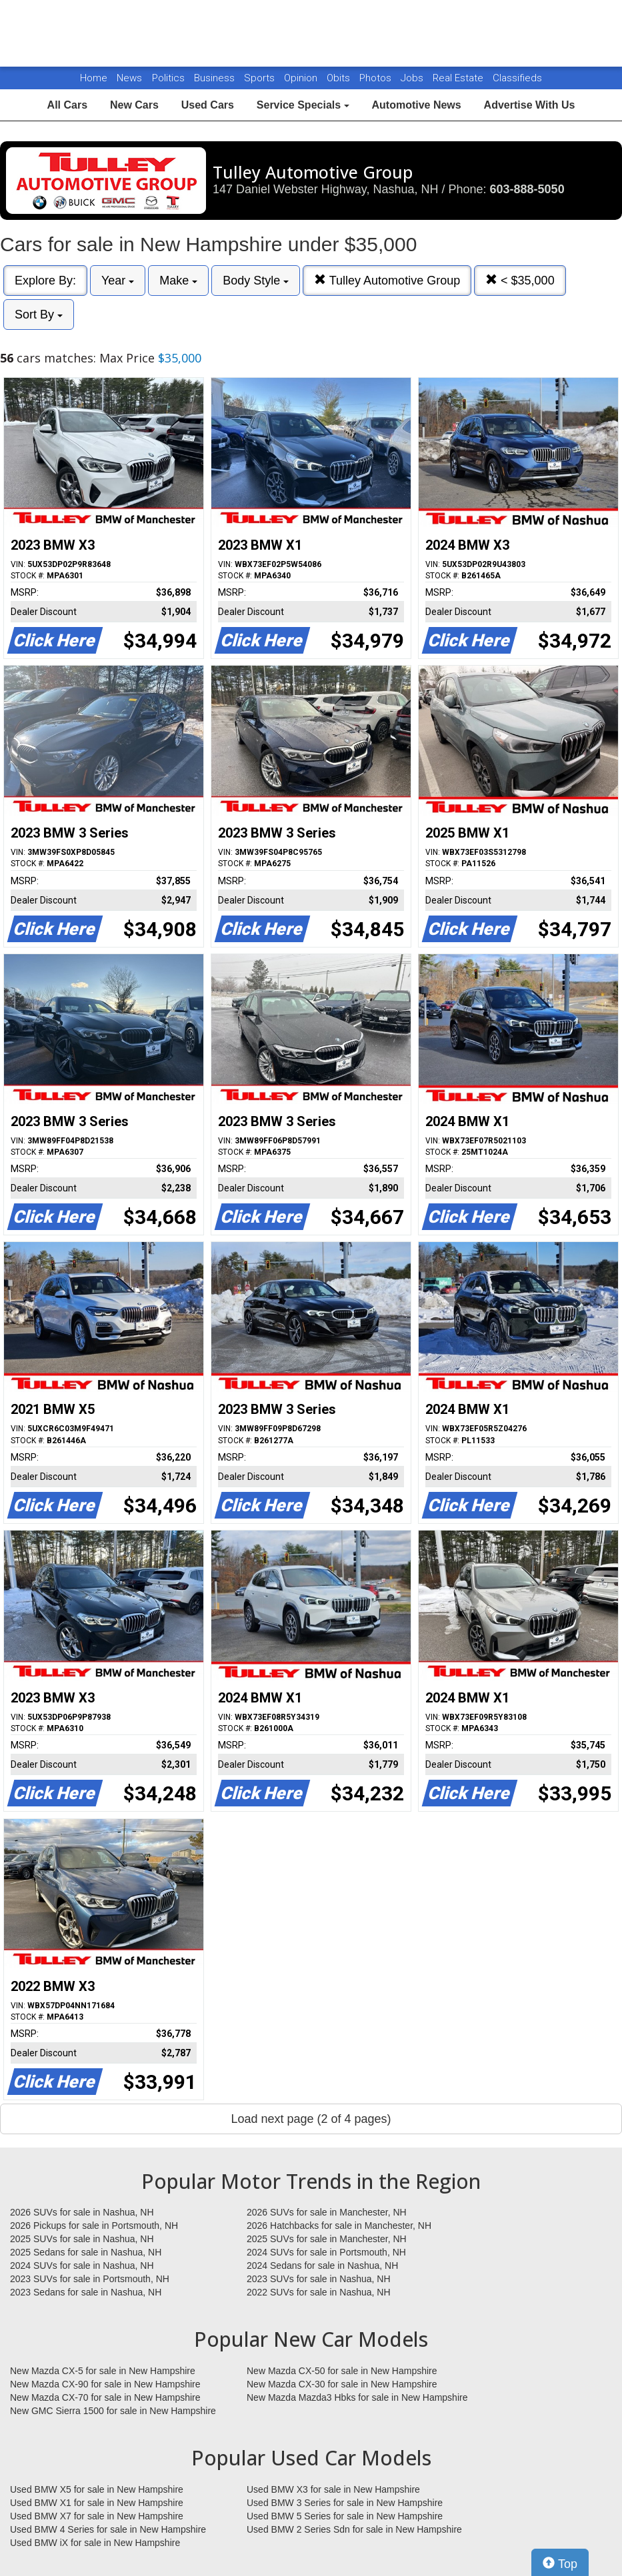 The height and width of the screenshot is (2576, 622). Describe the element at coordinates (129, 78) in the screenshot. I see `News` at that location.